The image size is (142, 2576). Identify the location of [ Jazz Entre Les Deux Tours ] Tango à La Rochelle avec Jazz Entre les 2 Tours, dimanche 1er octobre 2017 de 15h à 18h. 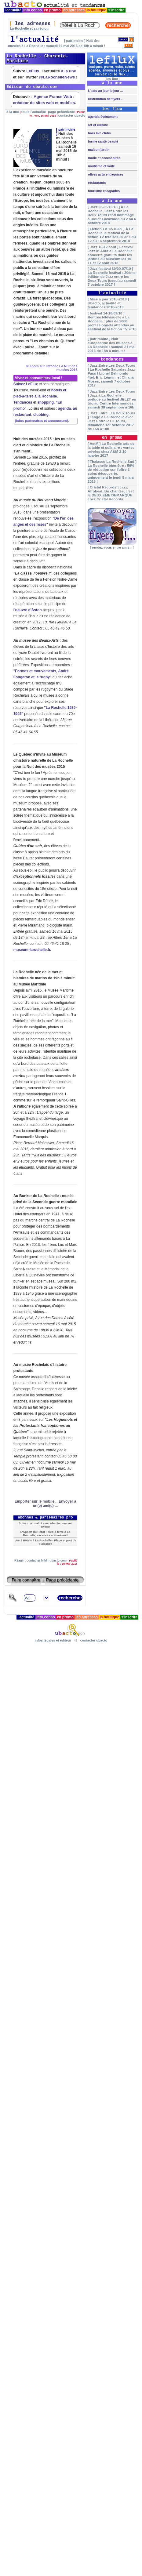
(111, 421).